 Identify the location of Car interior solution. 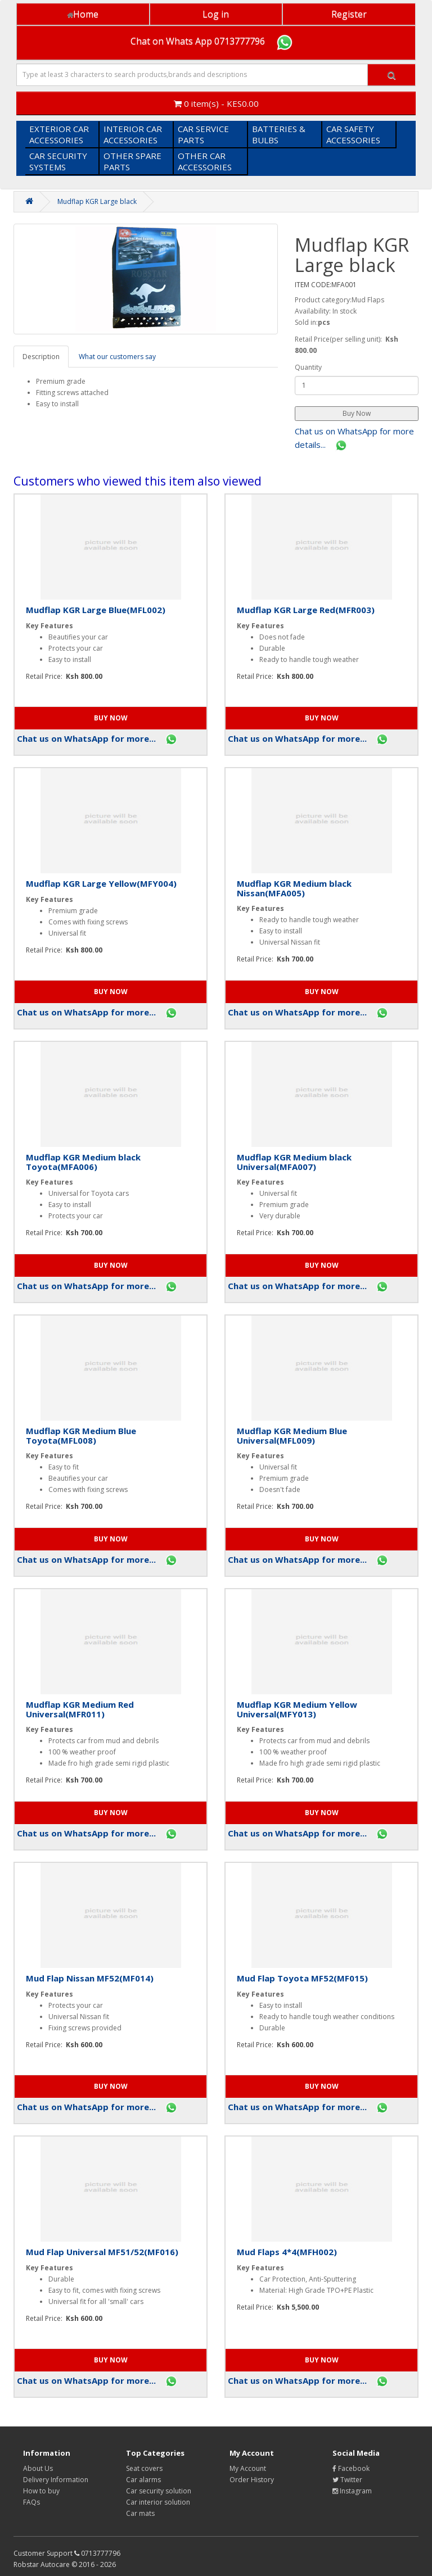
(158, 2502).